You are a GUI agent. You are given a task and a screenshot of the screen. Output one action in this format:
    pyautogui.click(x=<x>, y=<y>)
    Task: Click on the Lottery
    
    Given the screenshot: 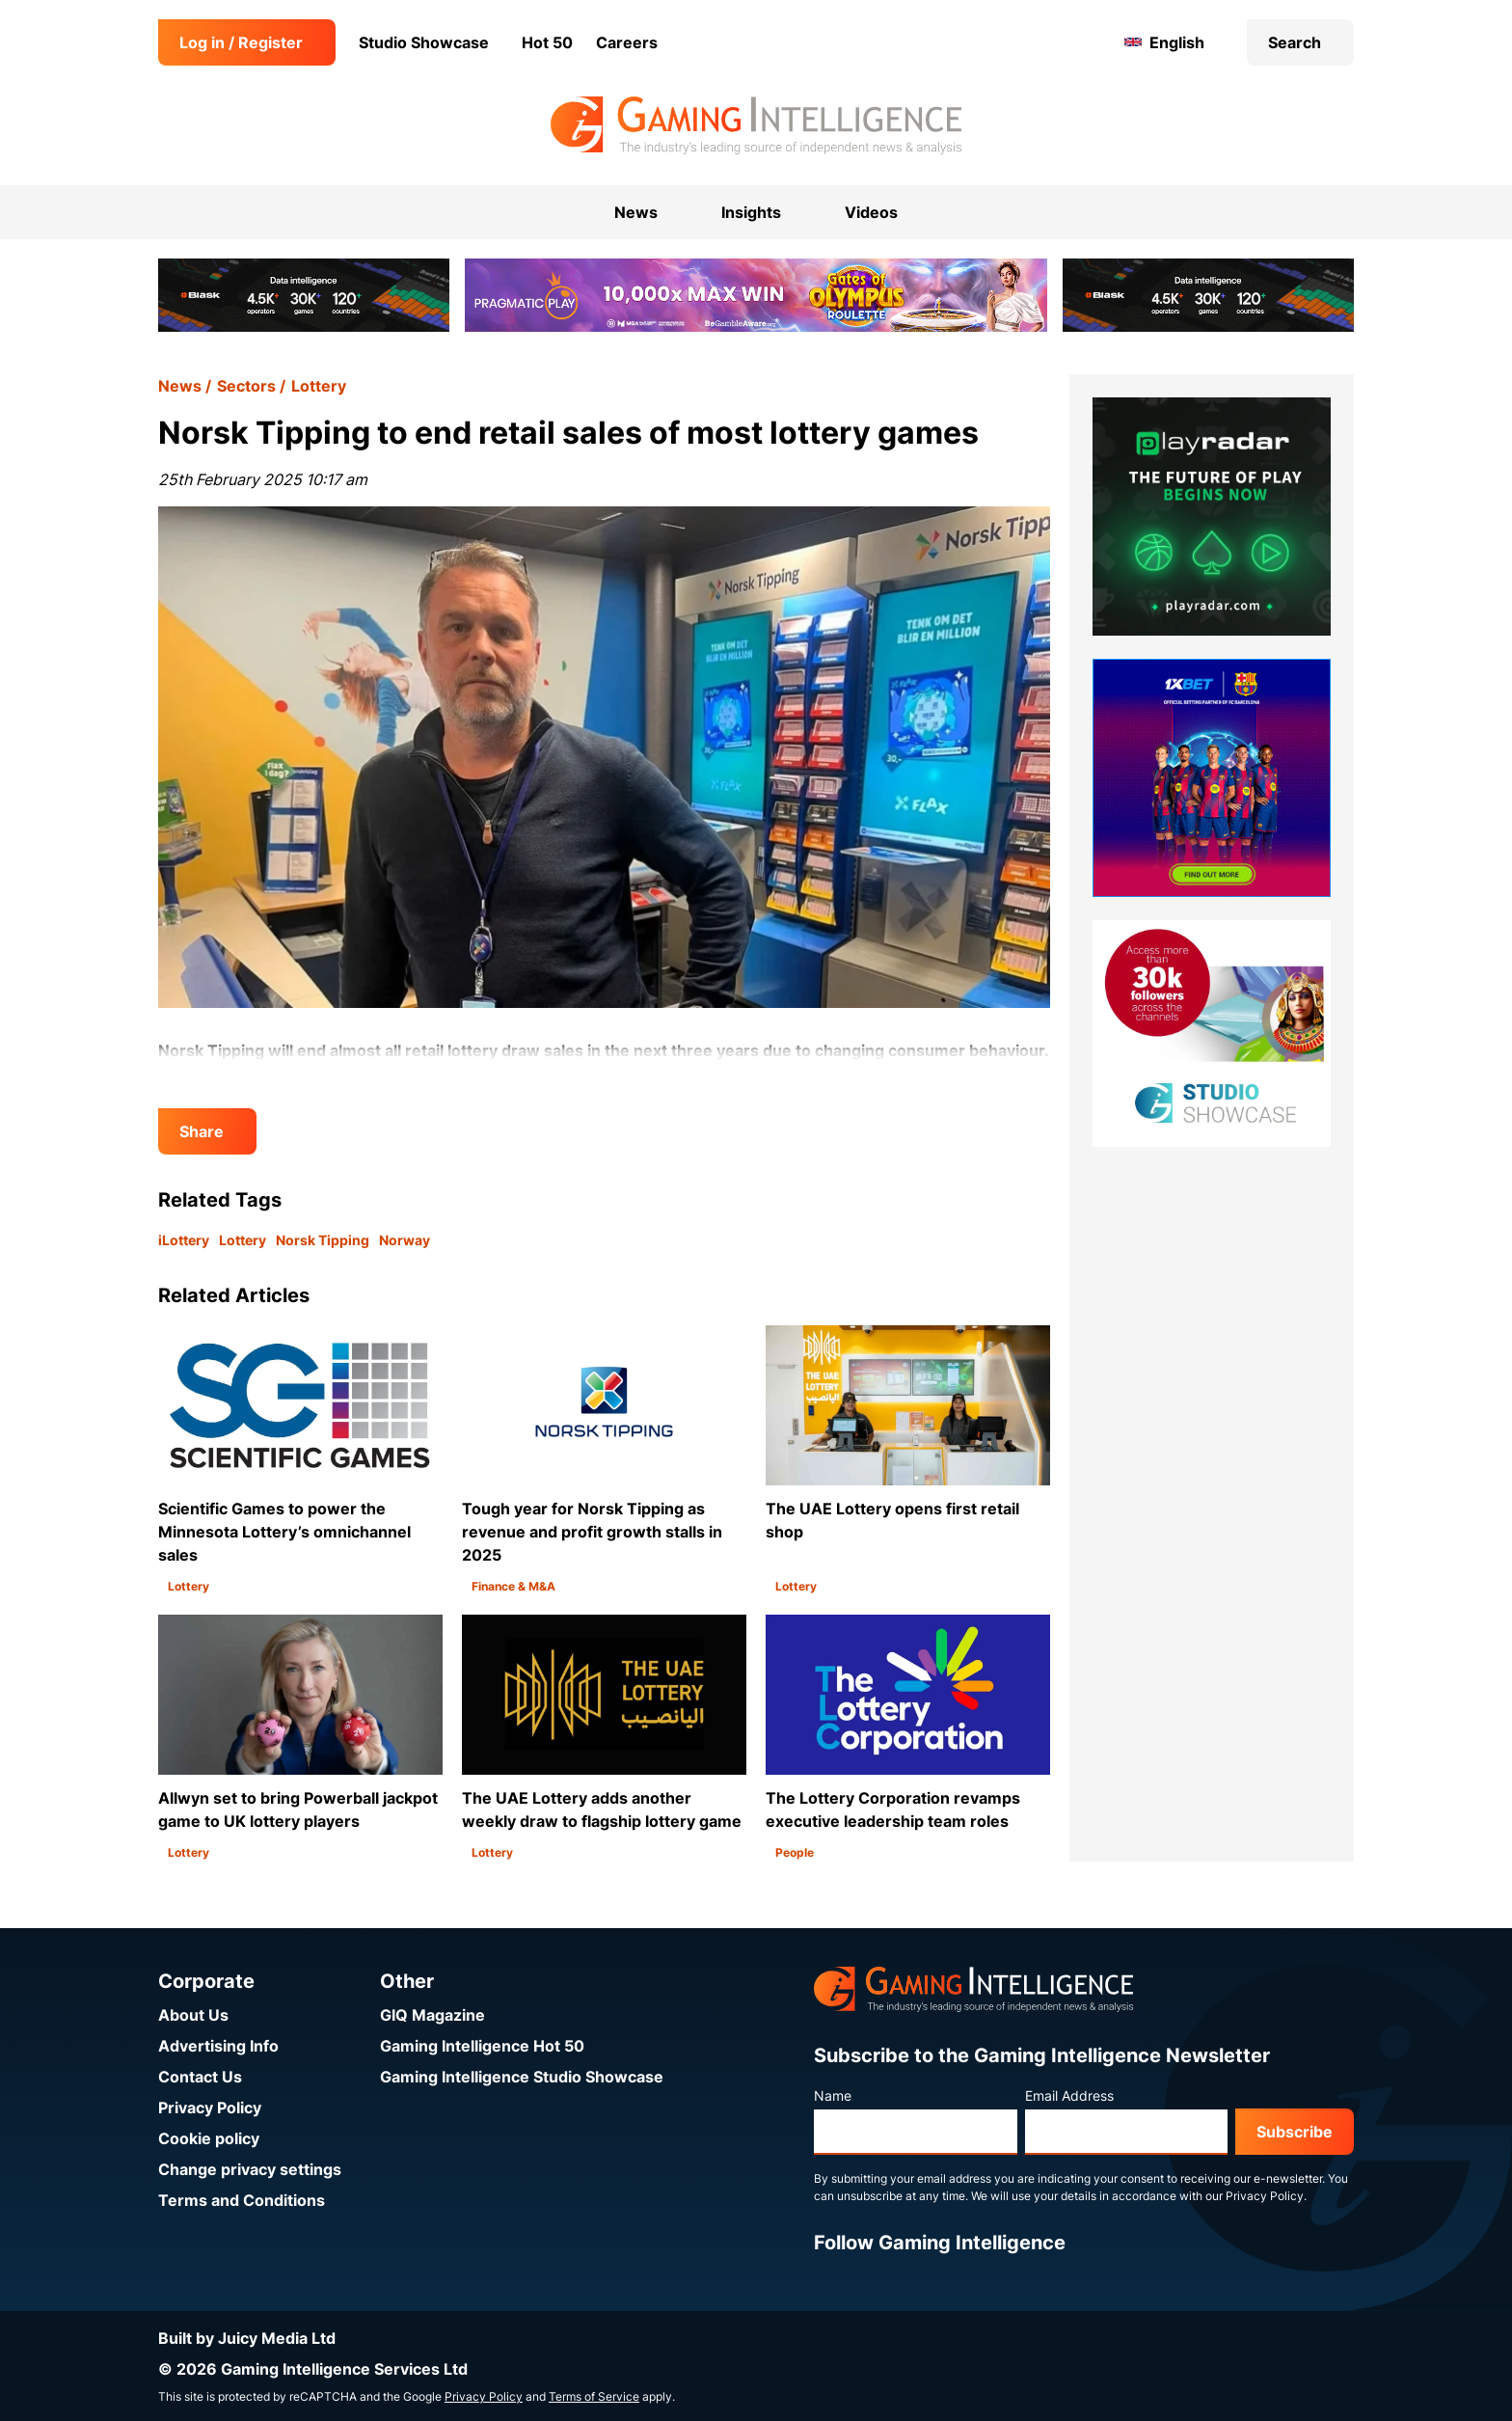 What is the action you would take?
    pyautogui.click(x=318, y=385)
    